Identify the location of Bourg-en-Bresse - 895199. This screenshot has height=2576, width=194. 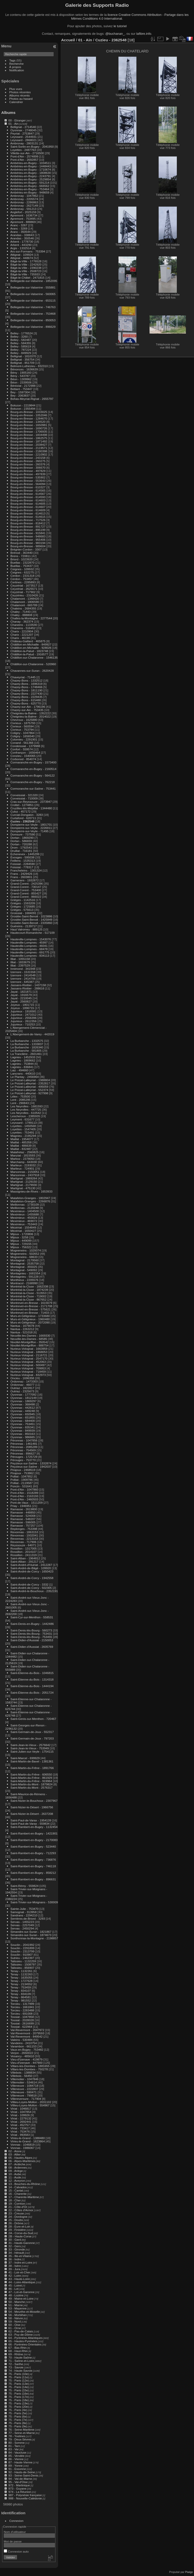
(27, 529).